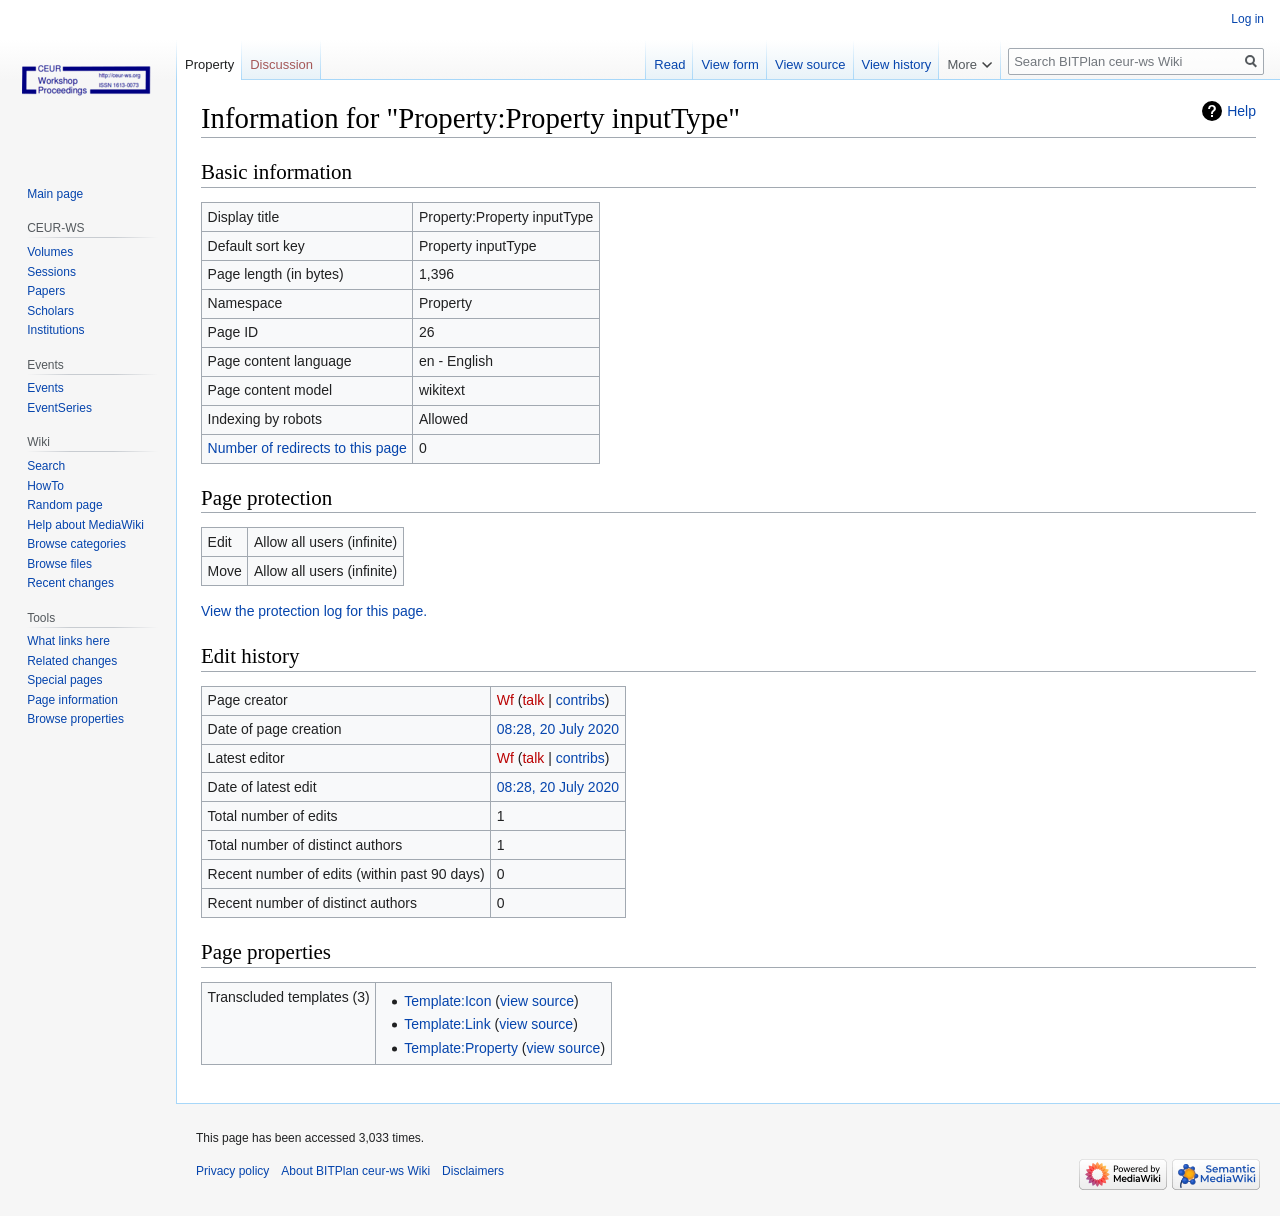 This screenshot has height=1216, width=1280. Describe the element at coordinates (51, 272) in the screenshot. I see `Sessions` at that location.